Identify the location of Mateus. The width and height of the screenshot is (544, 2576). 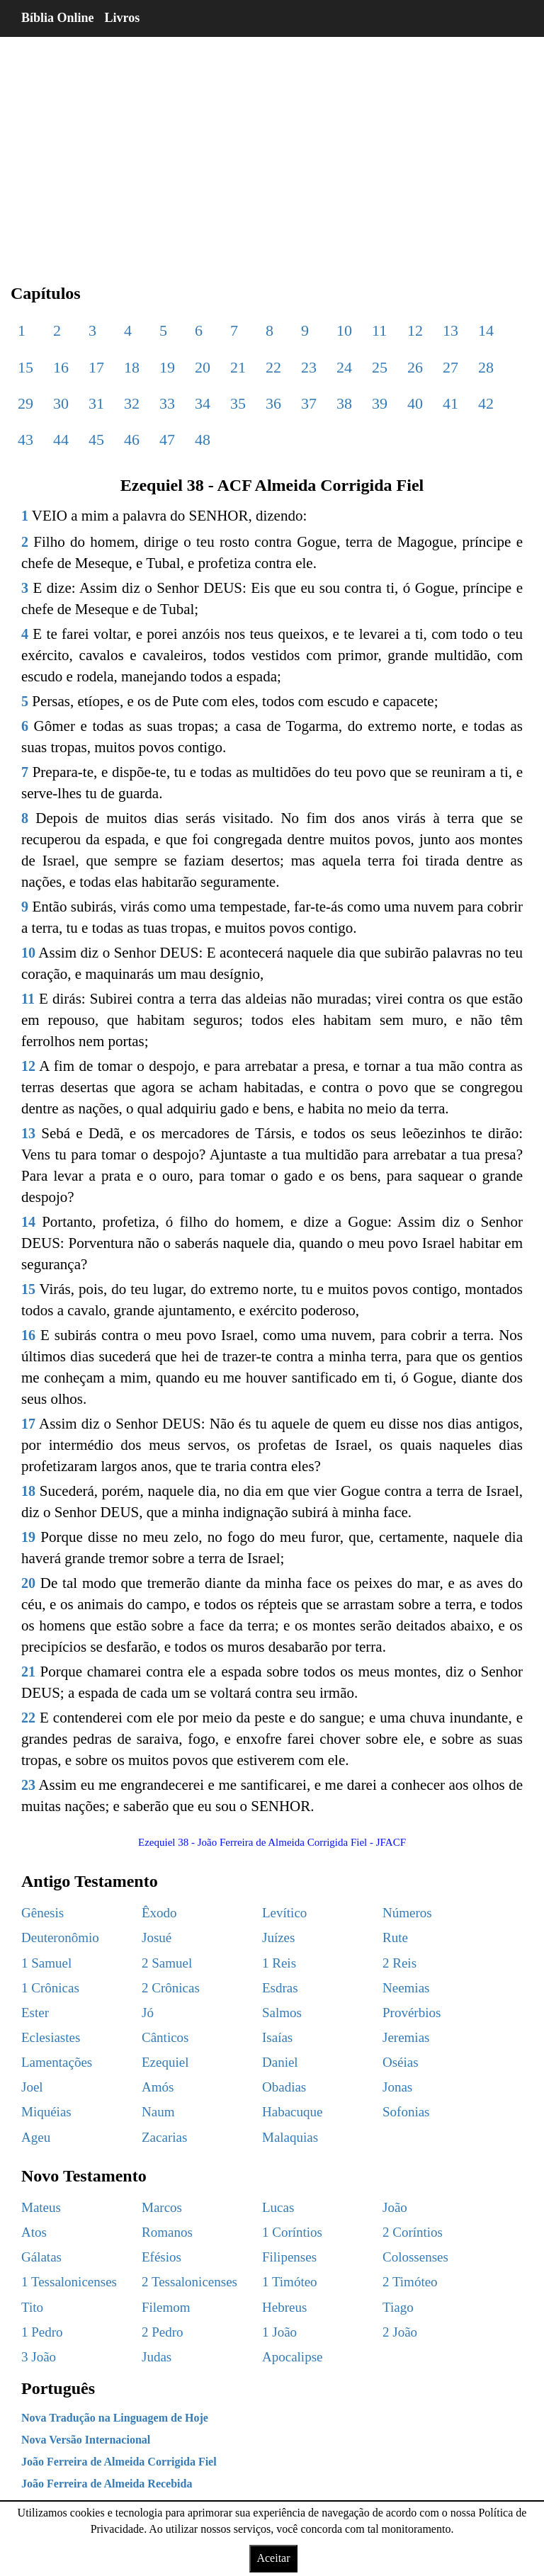
(41, 2207).